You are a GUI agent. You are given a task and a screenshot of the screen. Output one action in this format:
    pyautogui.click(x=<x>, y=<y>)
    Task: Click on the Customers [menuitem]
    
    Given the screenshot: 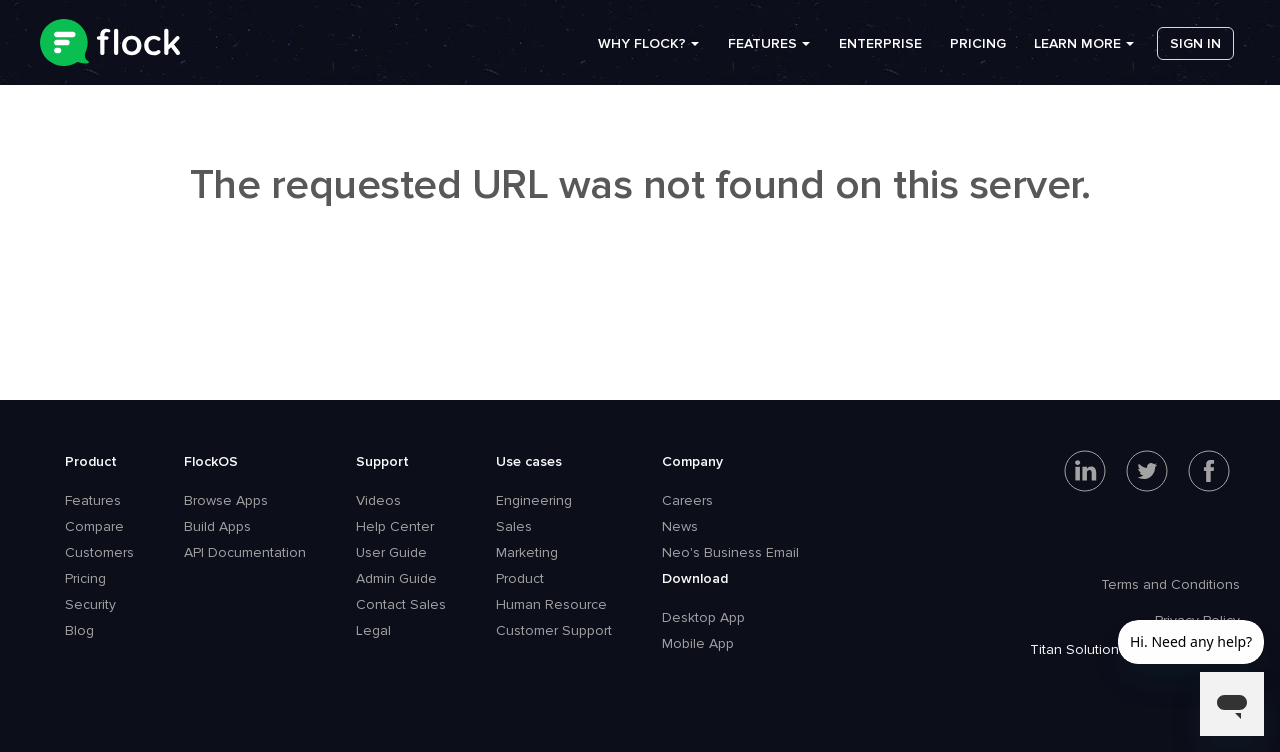 What is the action you would take?
    pyautogui.click(x=99, y=552)
    